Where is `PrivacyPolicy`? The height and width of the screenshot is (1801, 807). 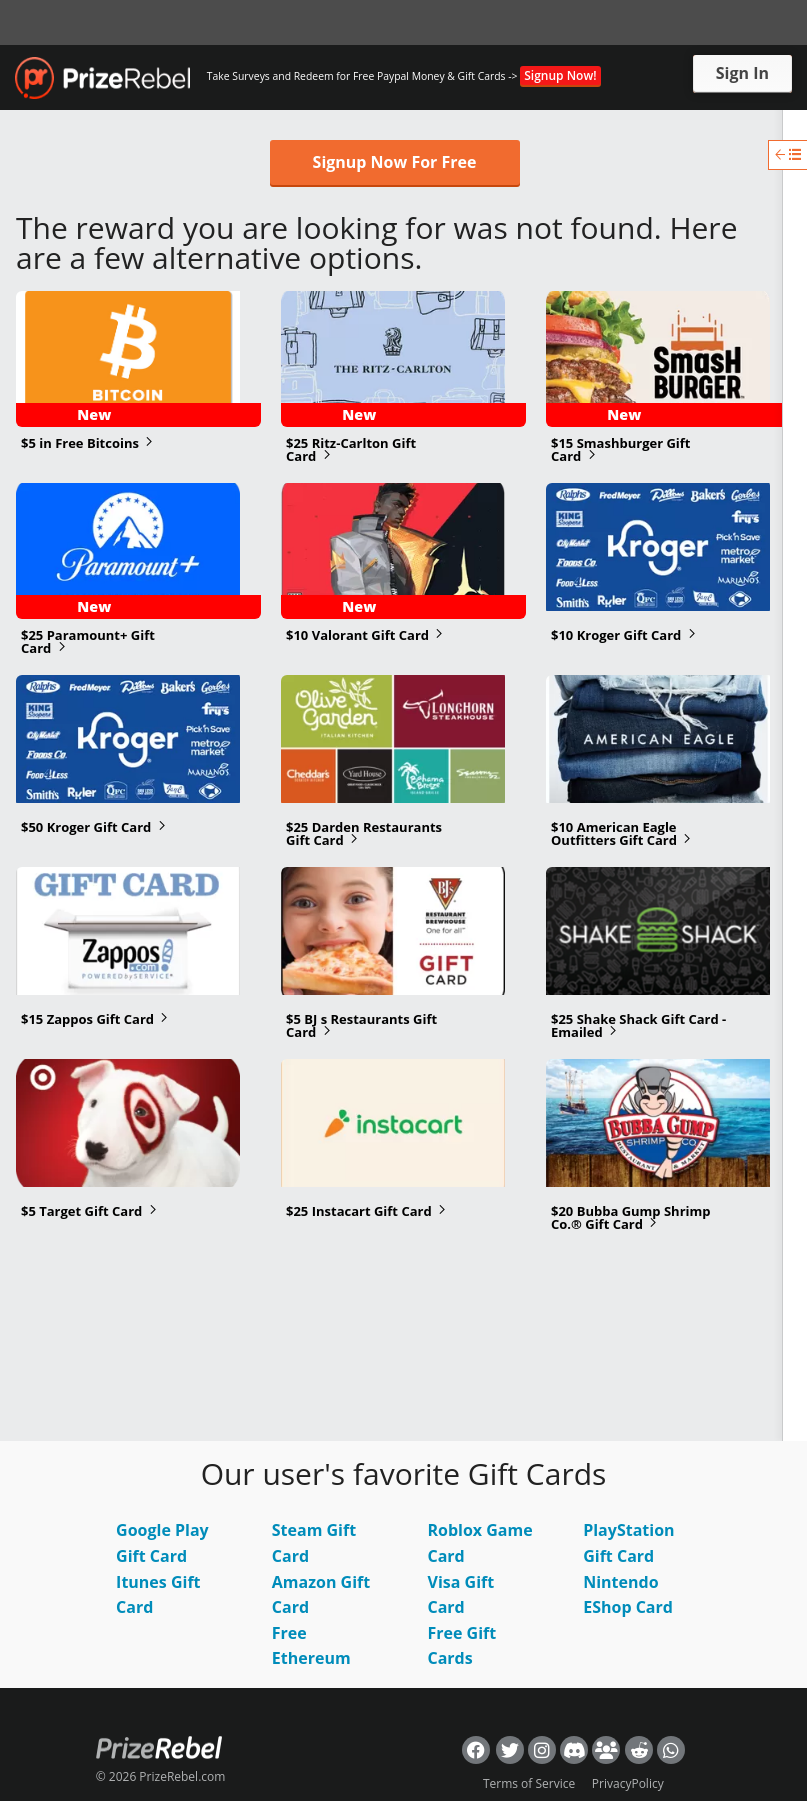
PrivacyPolicy is located at coordinates (628, 1783).